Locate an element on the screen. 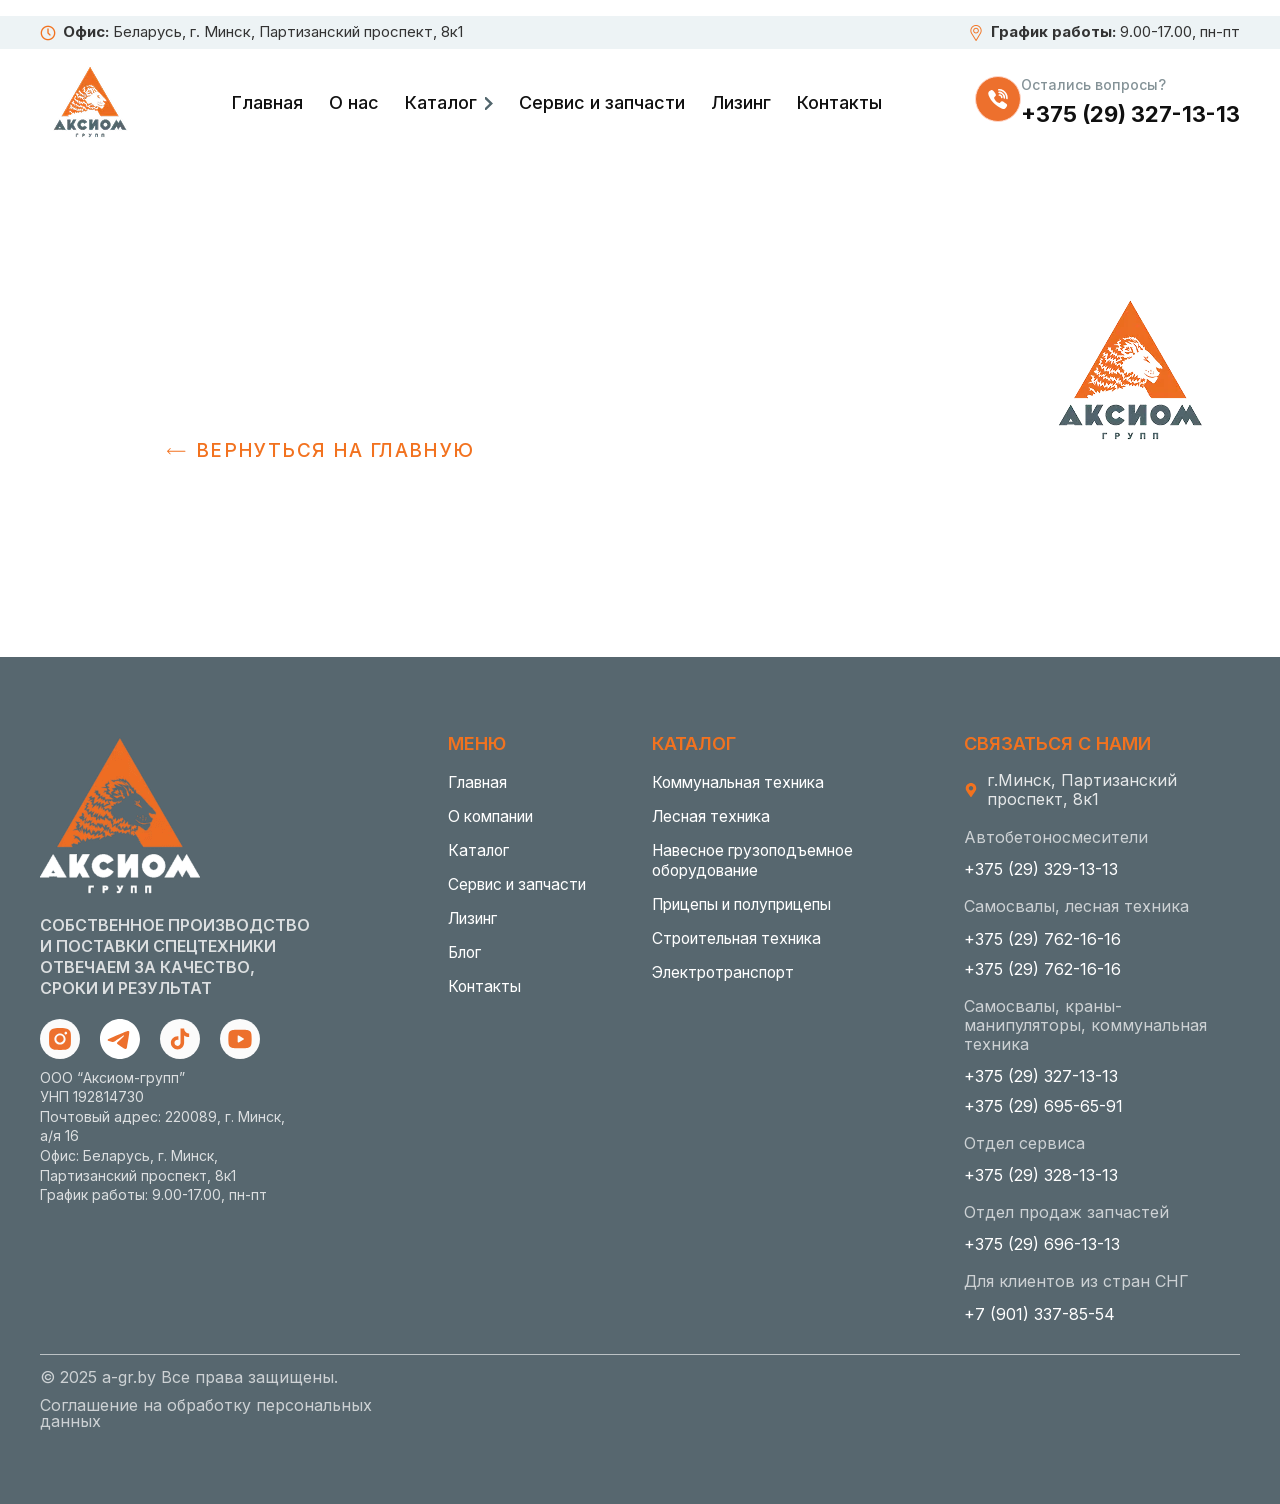  Коммунальная техника is located at coordinates (745, 783).